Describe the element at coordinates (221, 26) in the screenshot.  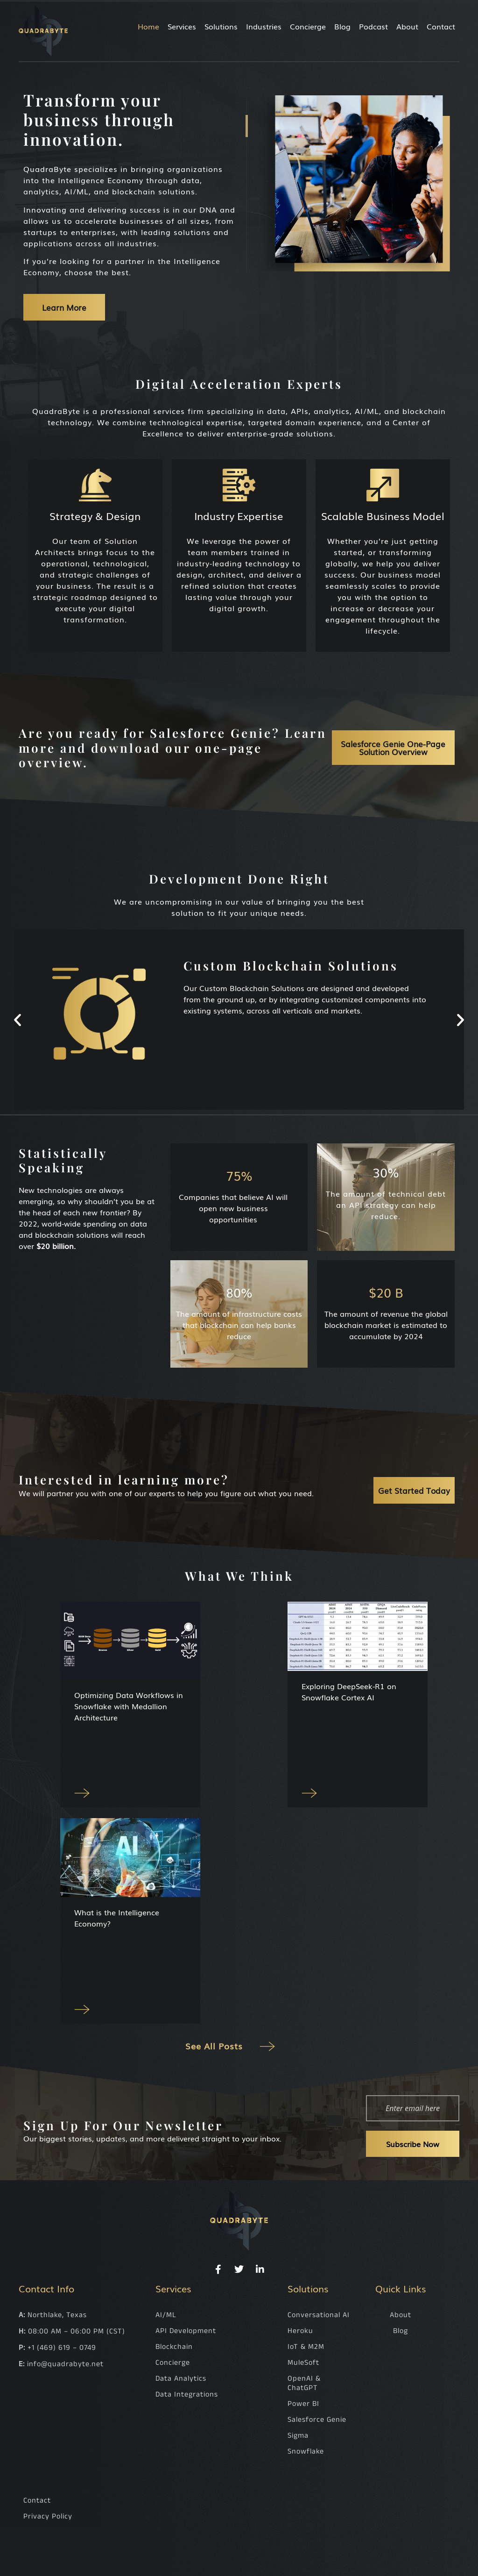
I see `Solutions` at that location.